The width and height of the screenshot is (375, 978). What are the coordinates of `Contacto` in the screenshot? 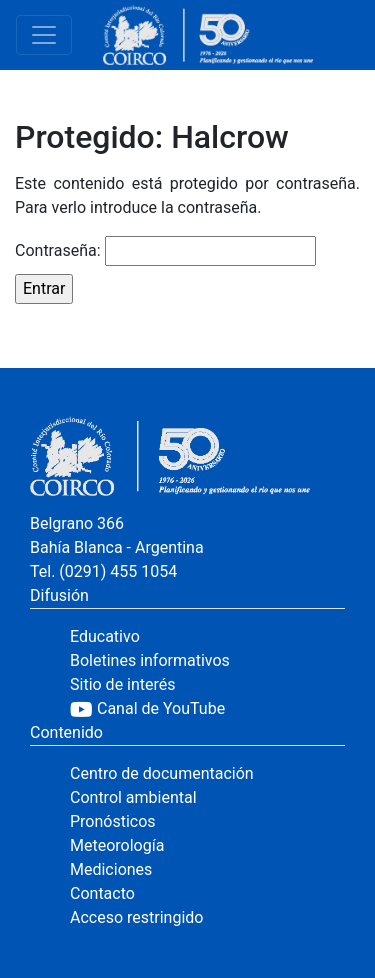 It's located at (102, 893).